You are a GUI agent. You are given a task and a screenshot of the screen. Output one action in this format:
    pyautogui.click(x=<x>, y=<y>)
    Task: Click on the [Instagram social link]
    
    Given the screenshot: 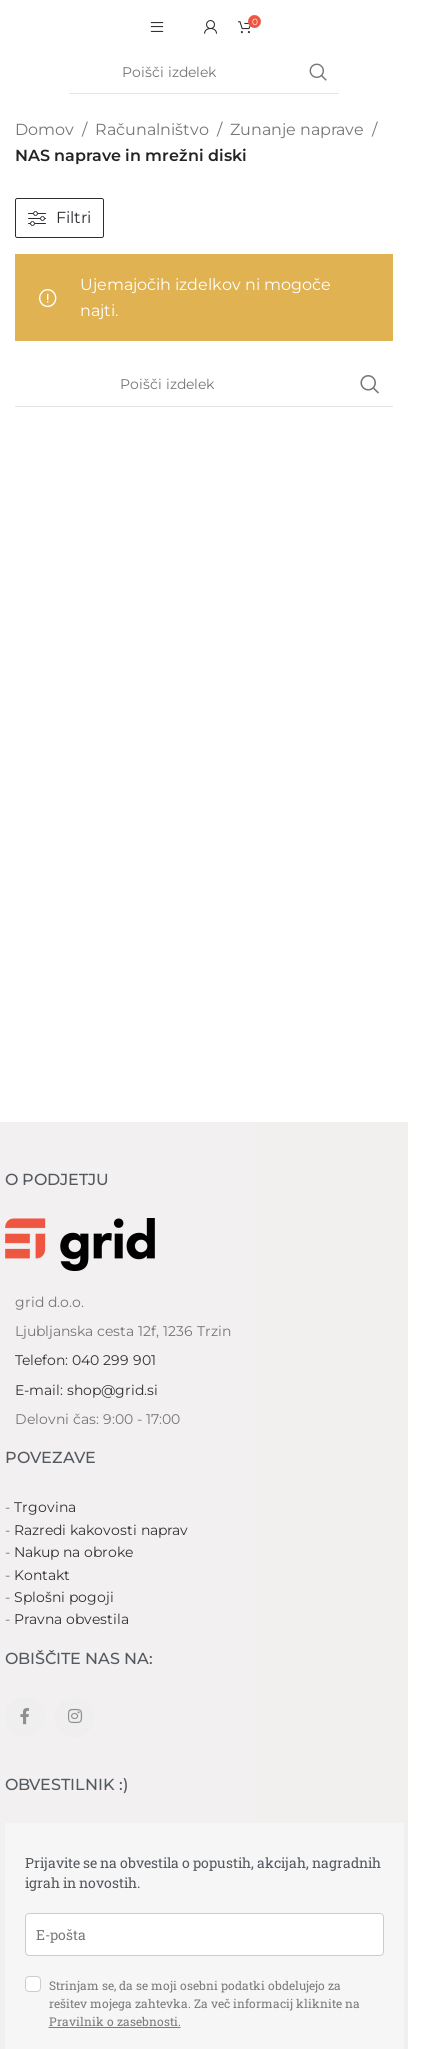 What is the action you would take?
    pyautogui.click(x=75, y=1717)
    